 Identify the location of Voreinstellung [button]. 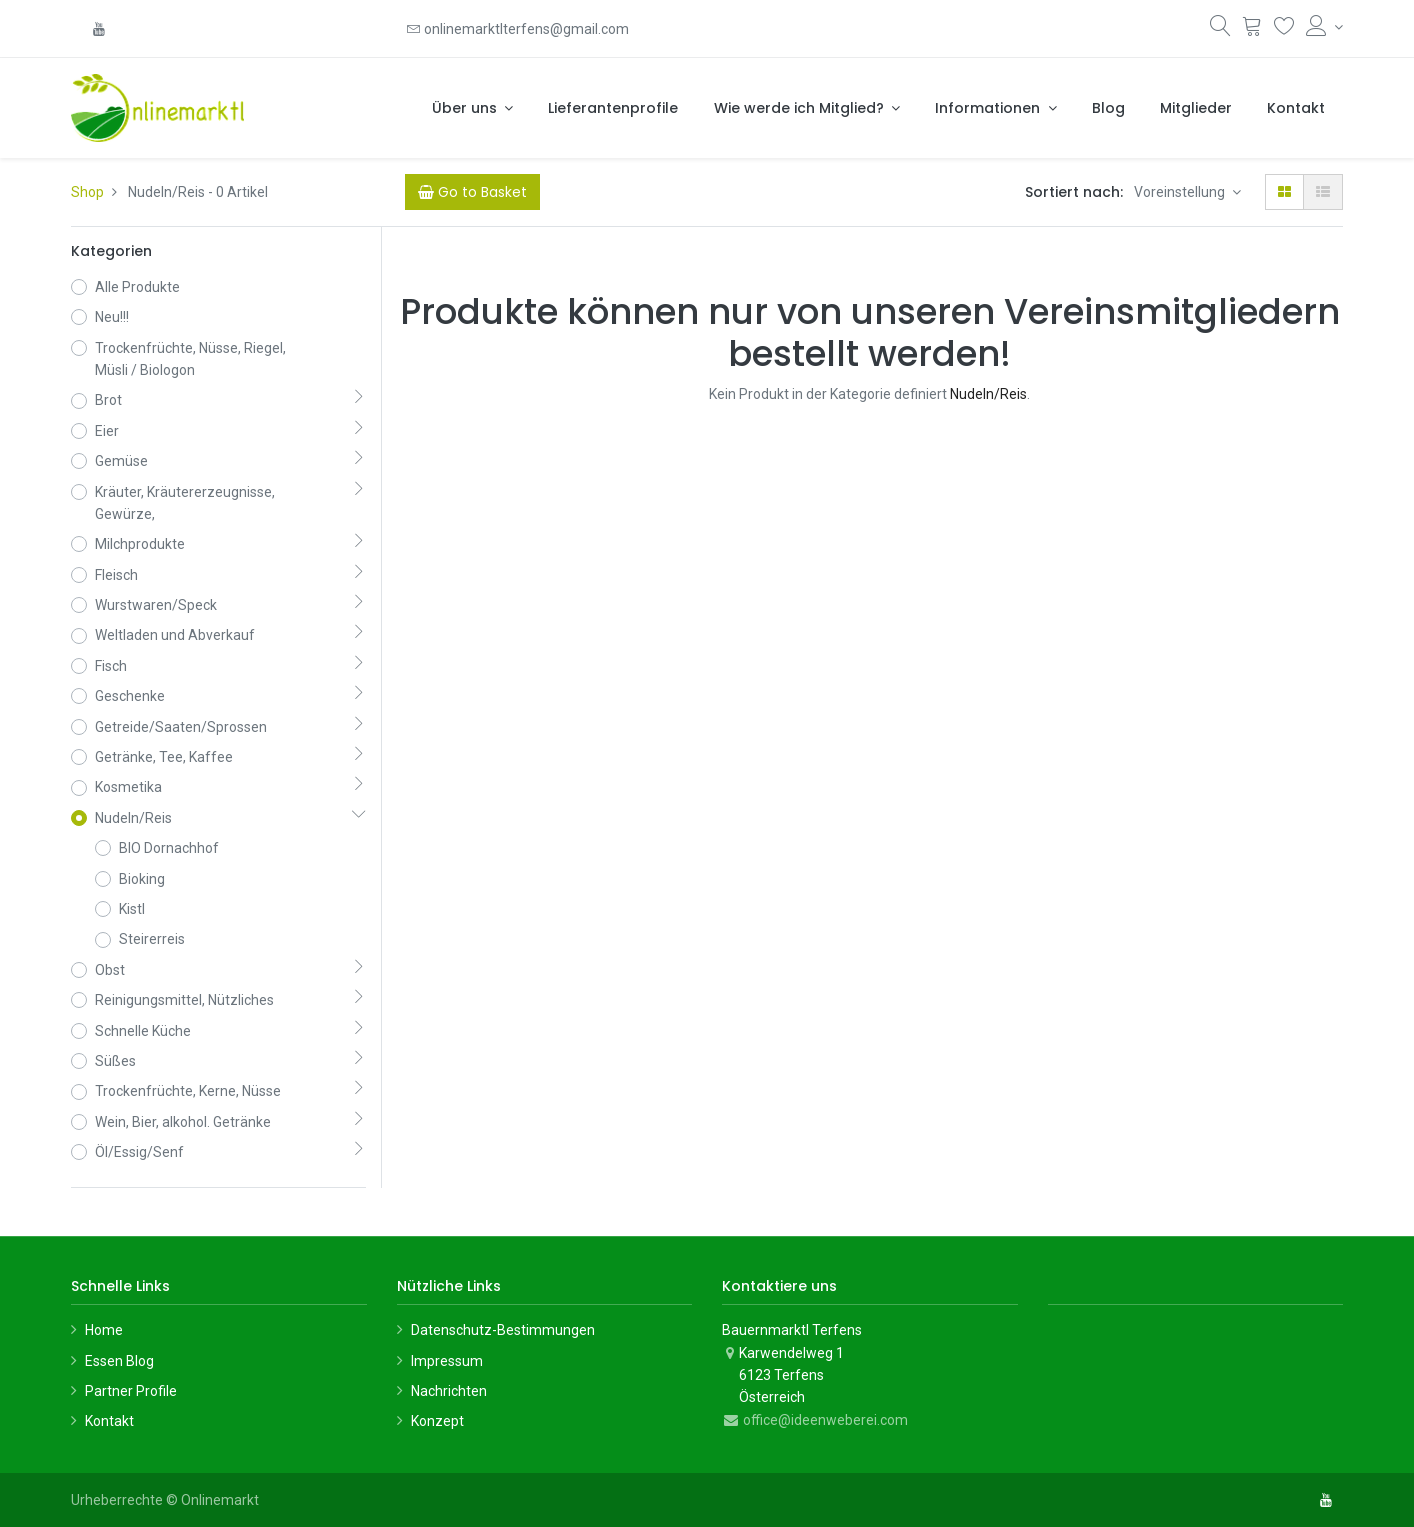
(1181, 192).